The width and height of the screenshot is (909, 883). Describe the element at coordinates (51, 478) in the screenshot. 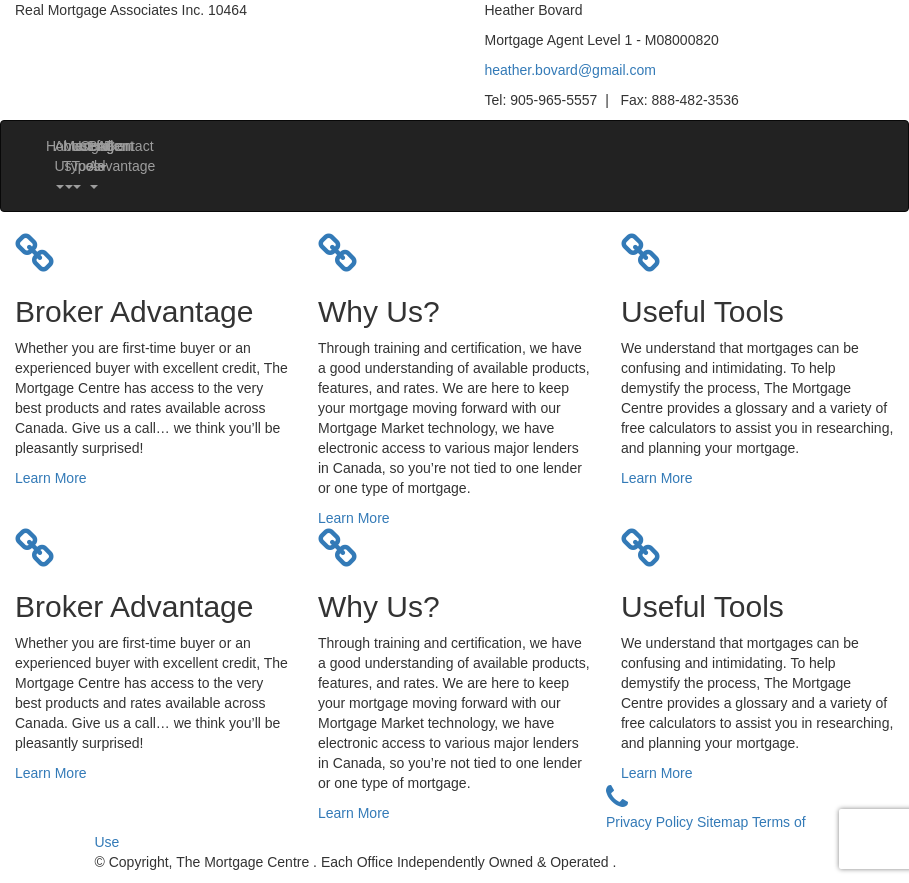

I see `Learn More` at that location.